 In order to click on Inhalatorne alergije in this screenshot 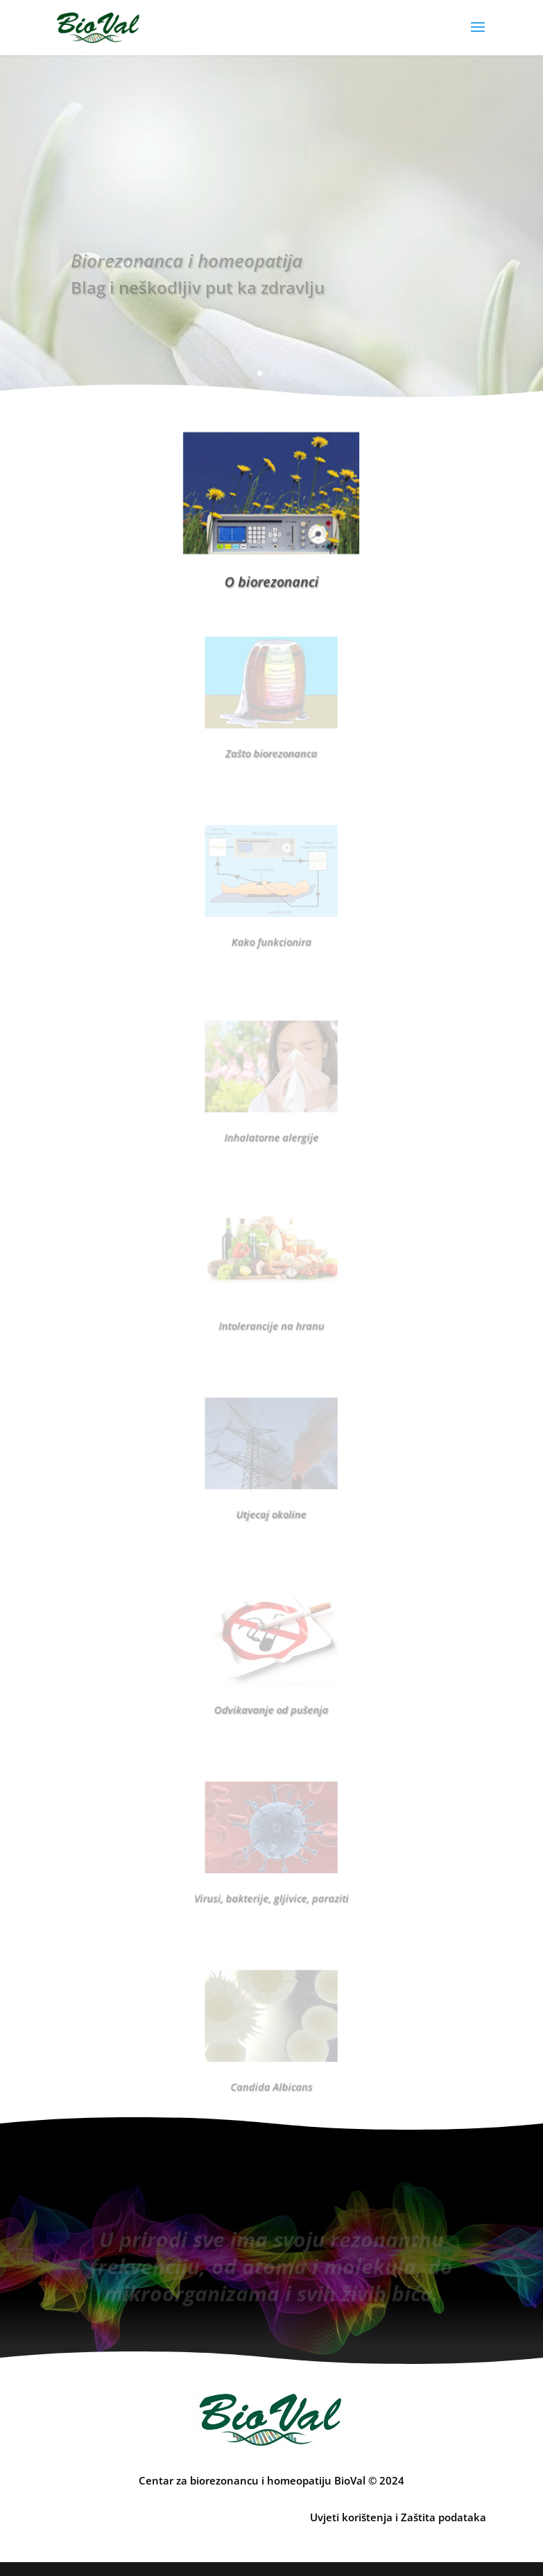, I will do `click(271, 1126)`.